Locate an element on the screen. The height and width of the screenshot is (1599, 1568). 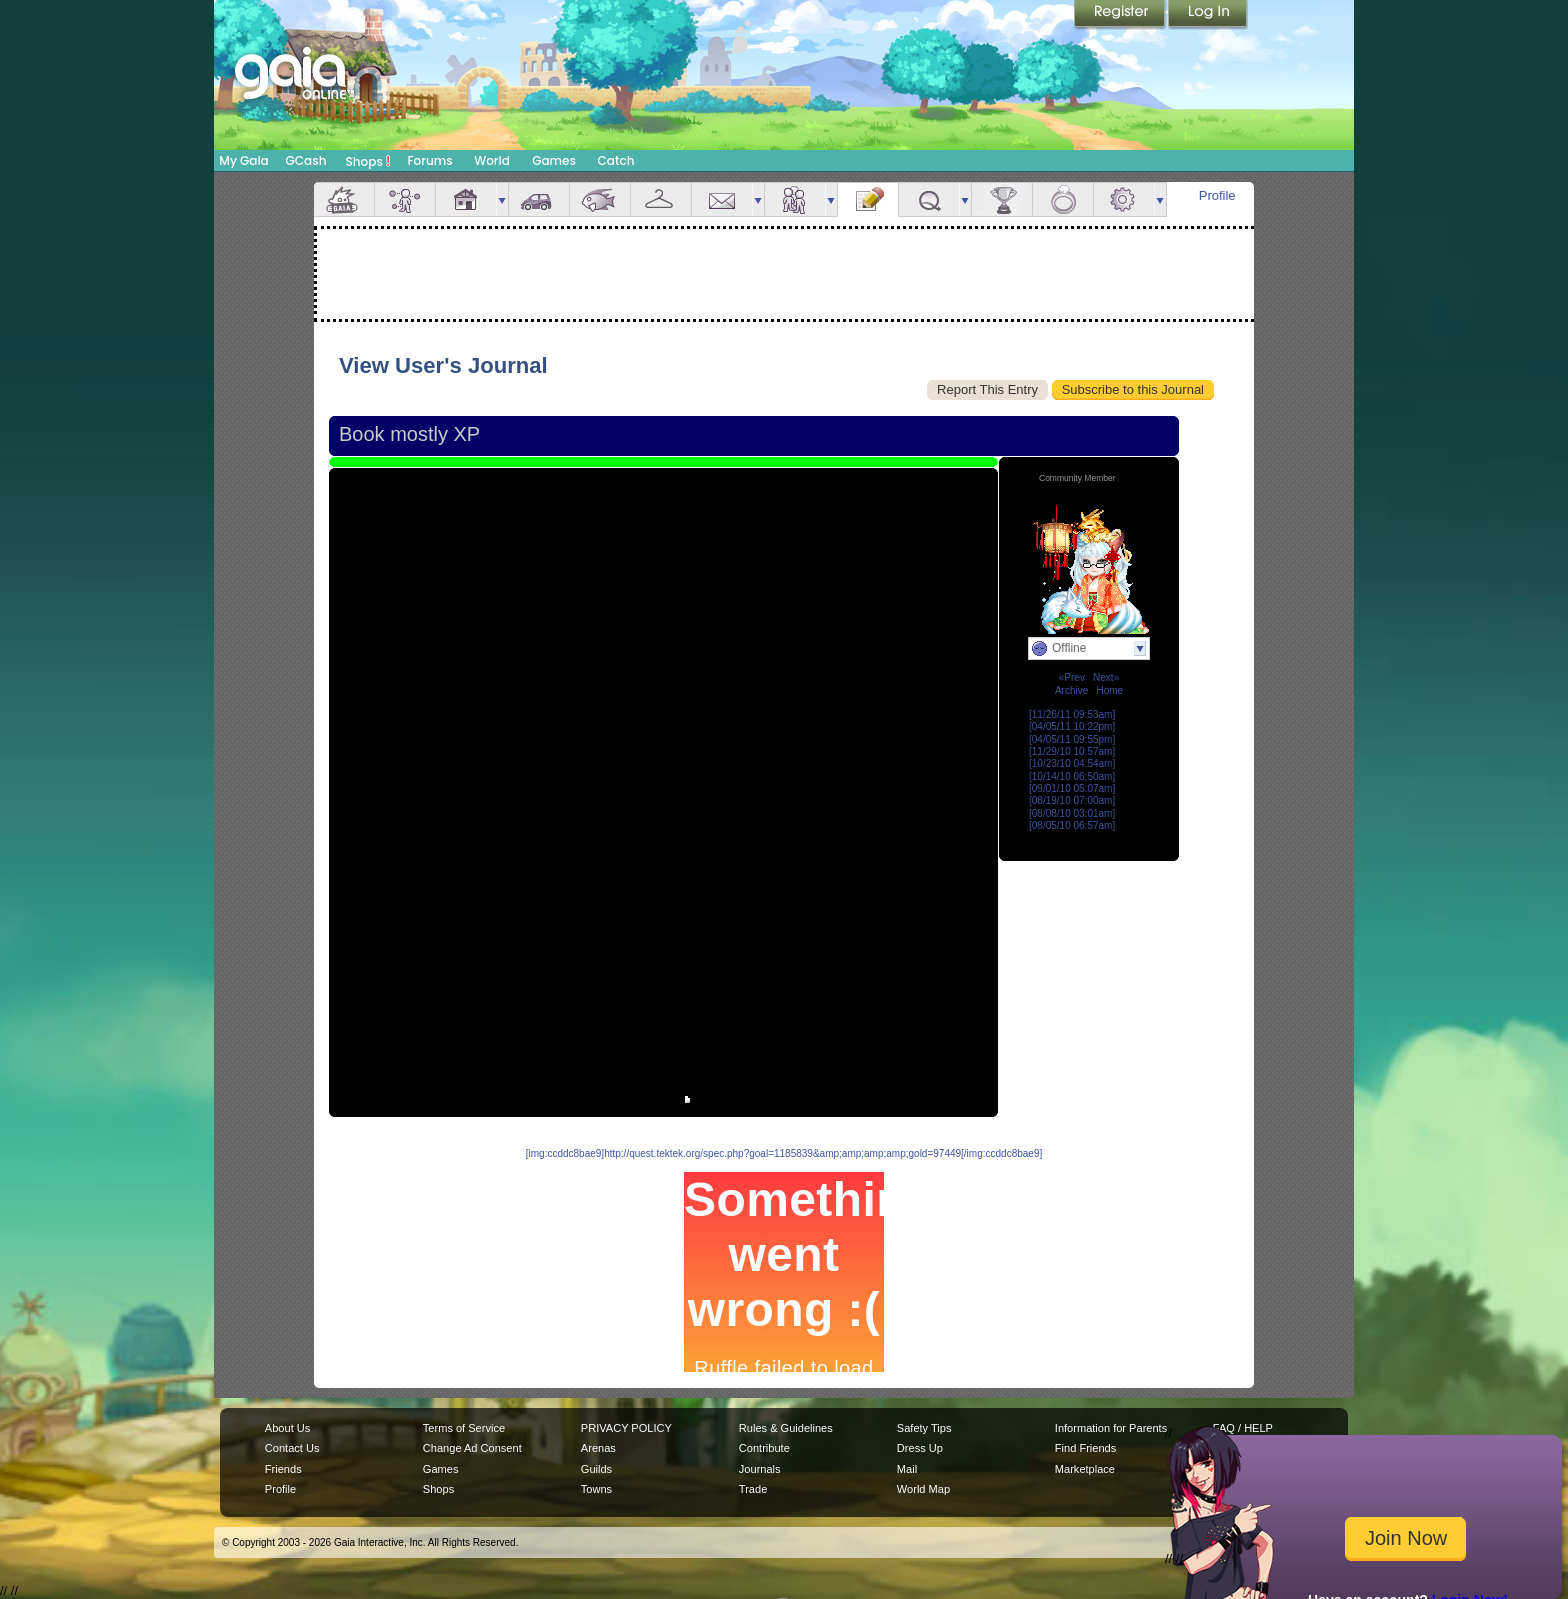
House is located at coordinates (466, 199).